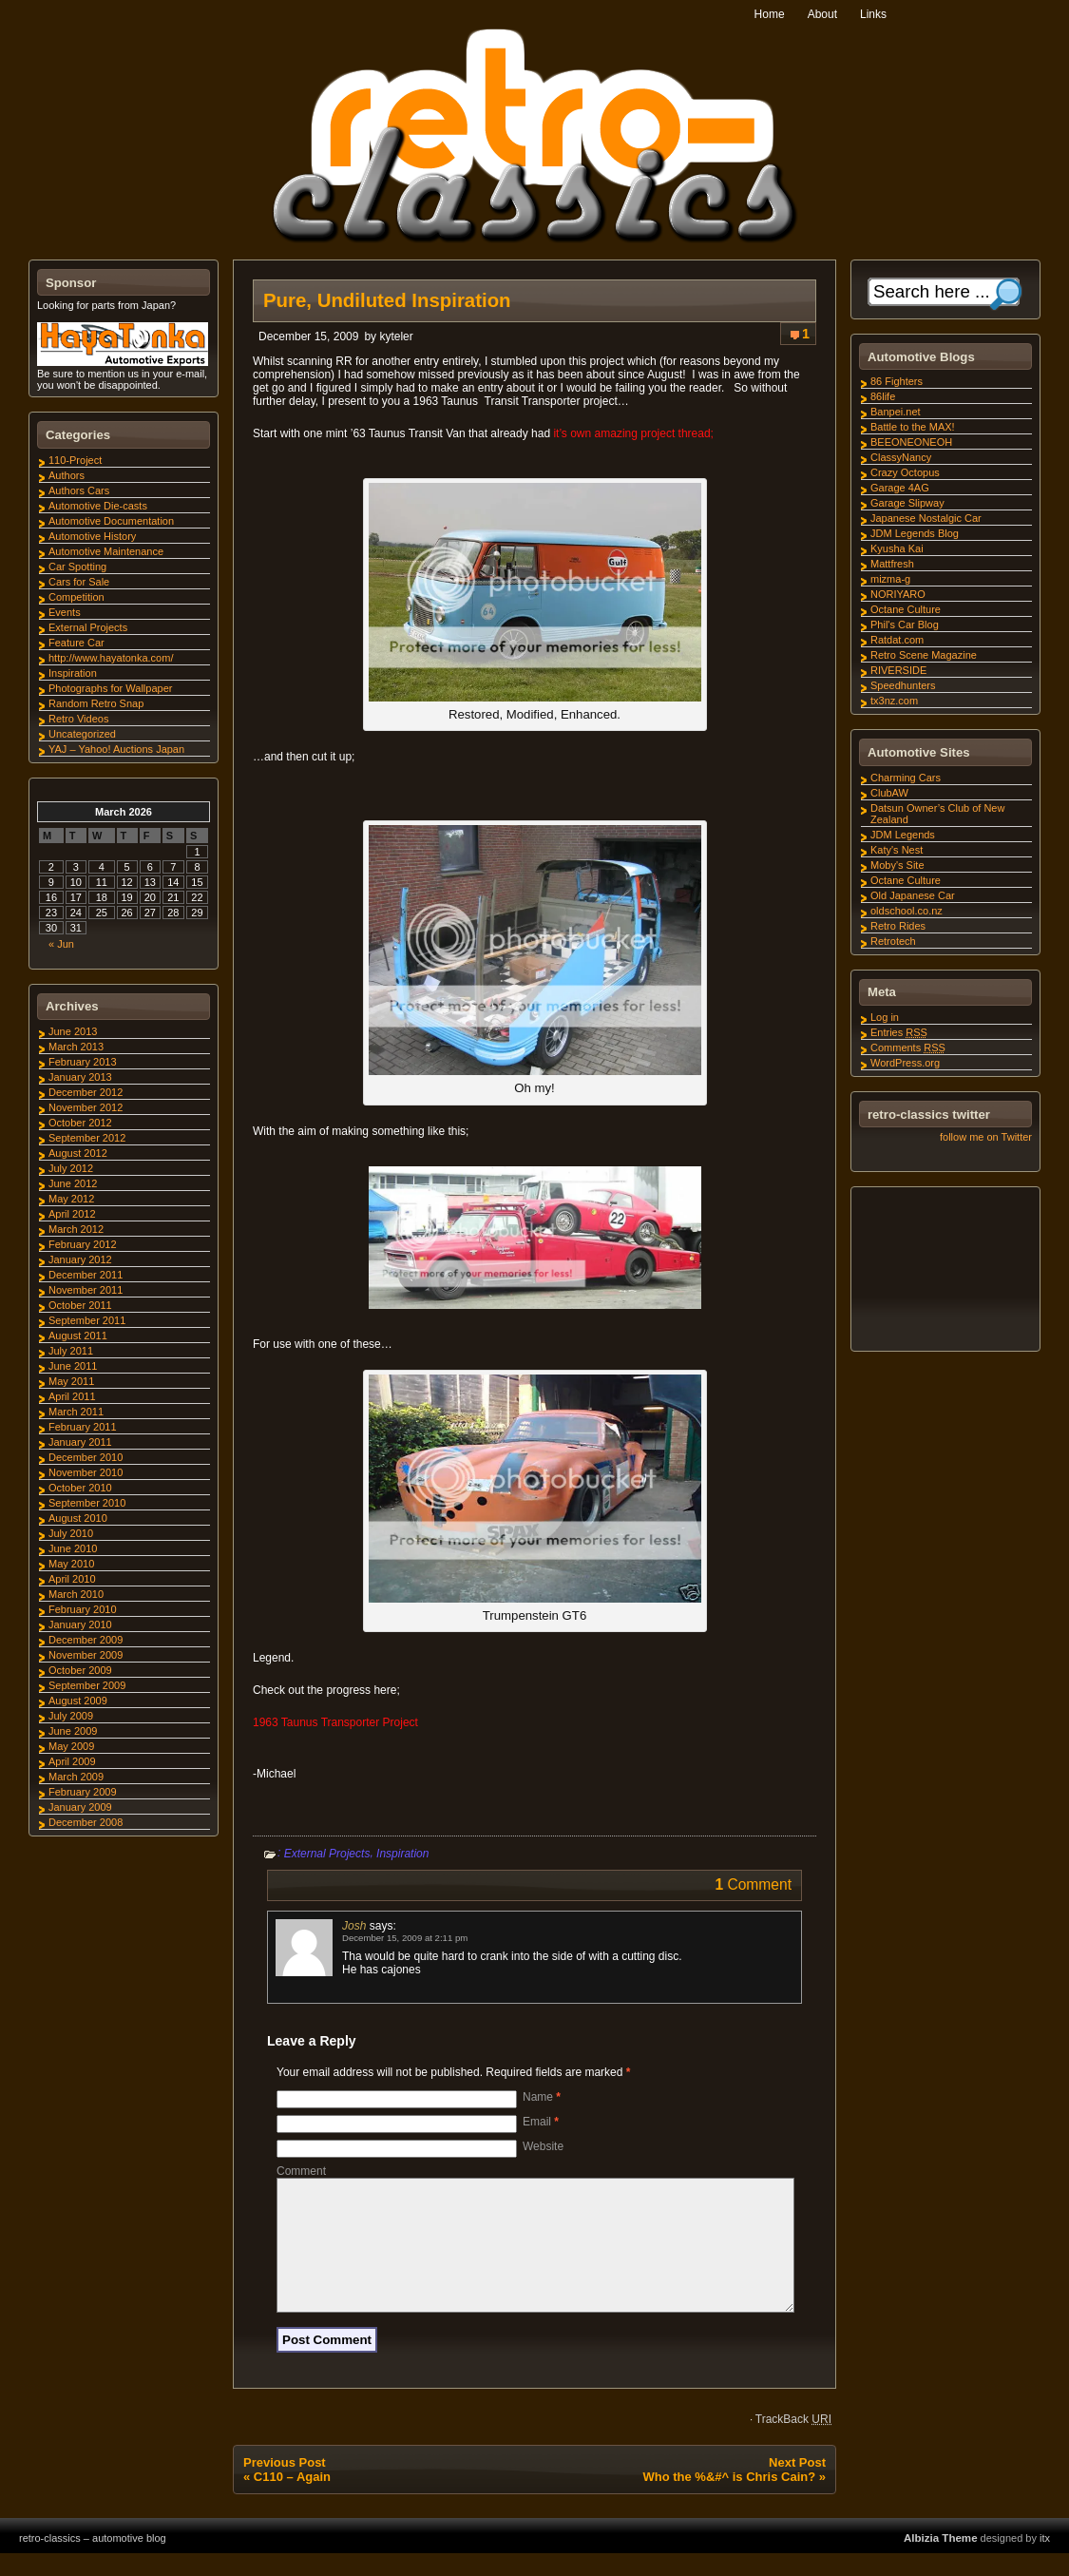 The width and height of the screenshot is (1069, 2576). I want to click on « Jun, so click(61, 944).